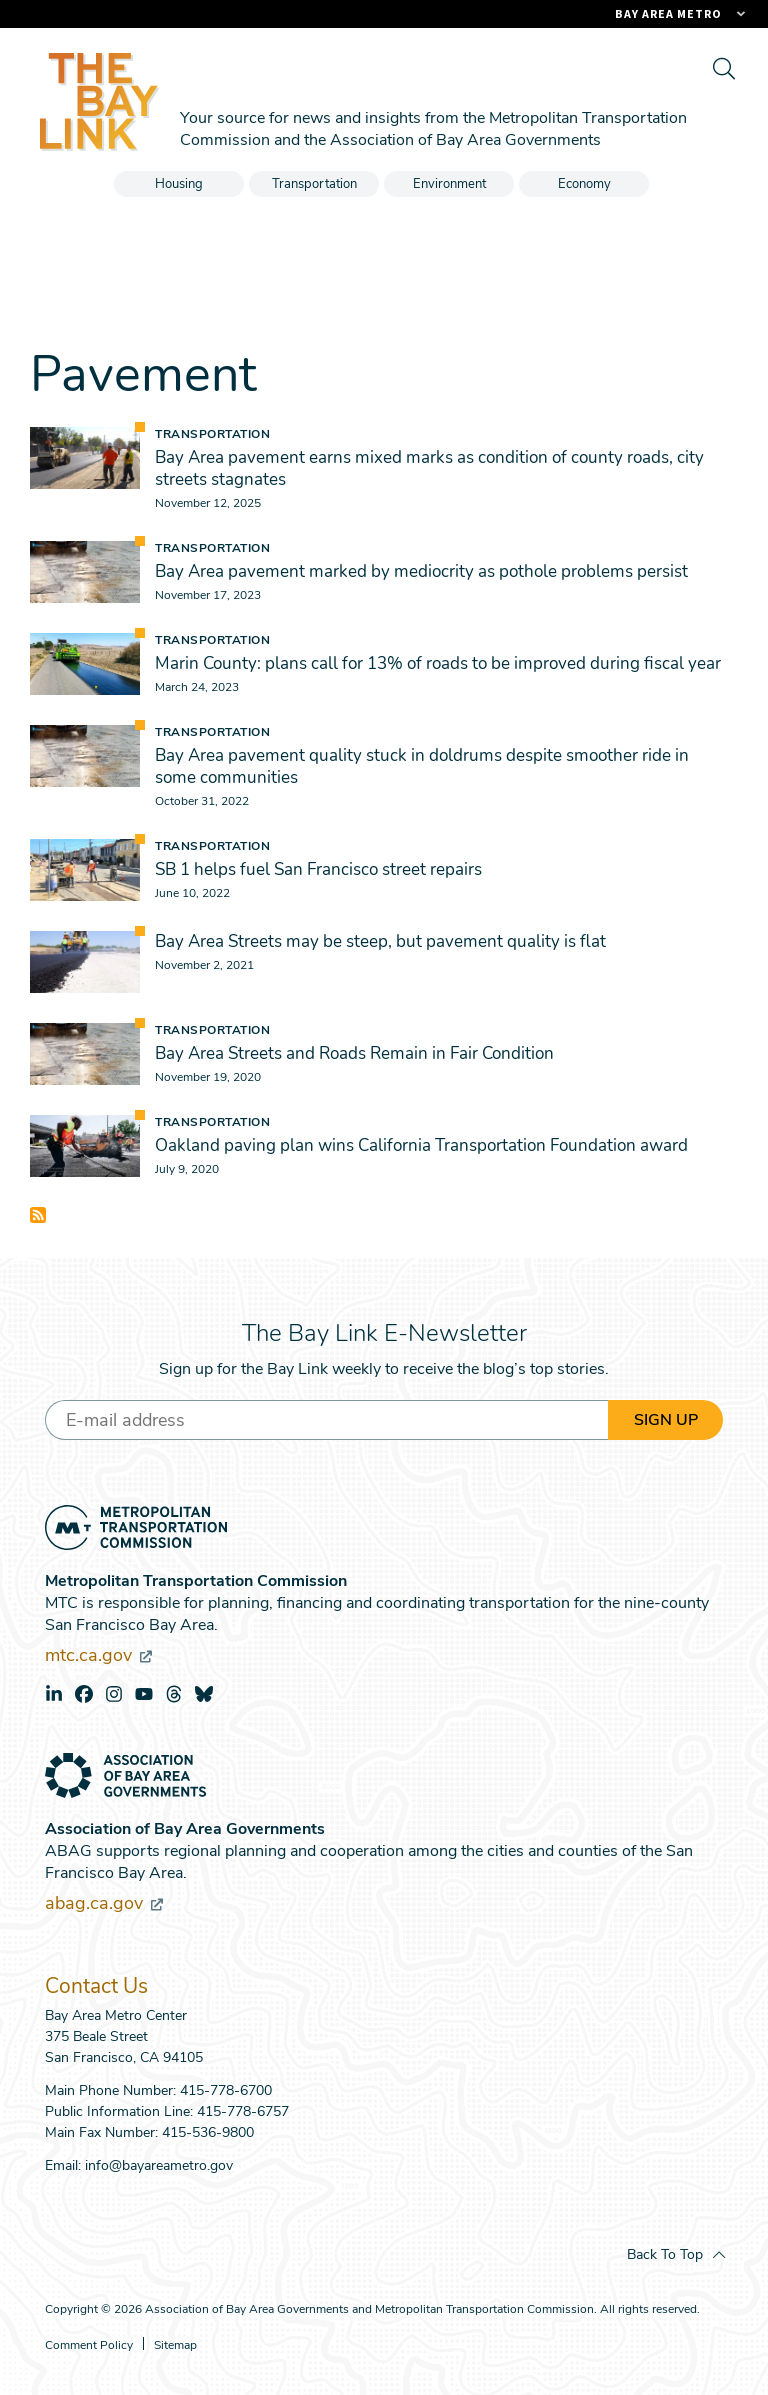 Image resolution: width=768 pixels, height=2395 pixels. What do you see at coordinates (421, 571) in the screenshot?
I see `Bay Area pavement marked by mediocrity as pothole problems persist` at bounding box center [421, 571].